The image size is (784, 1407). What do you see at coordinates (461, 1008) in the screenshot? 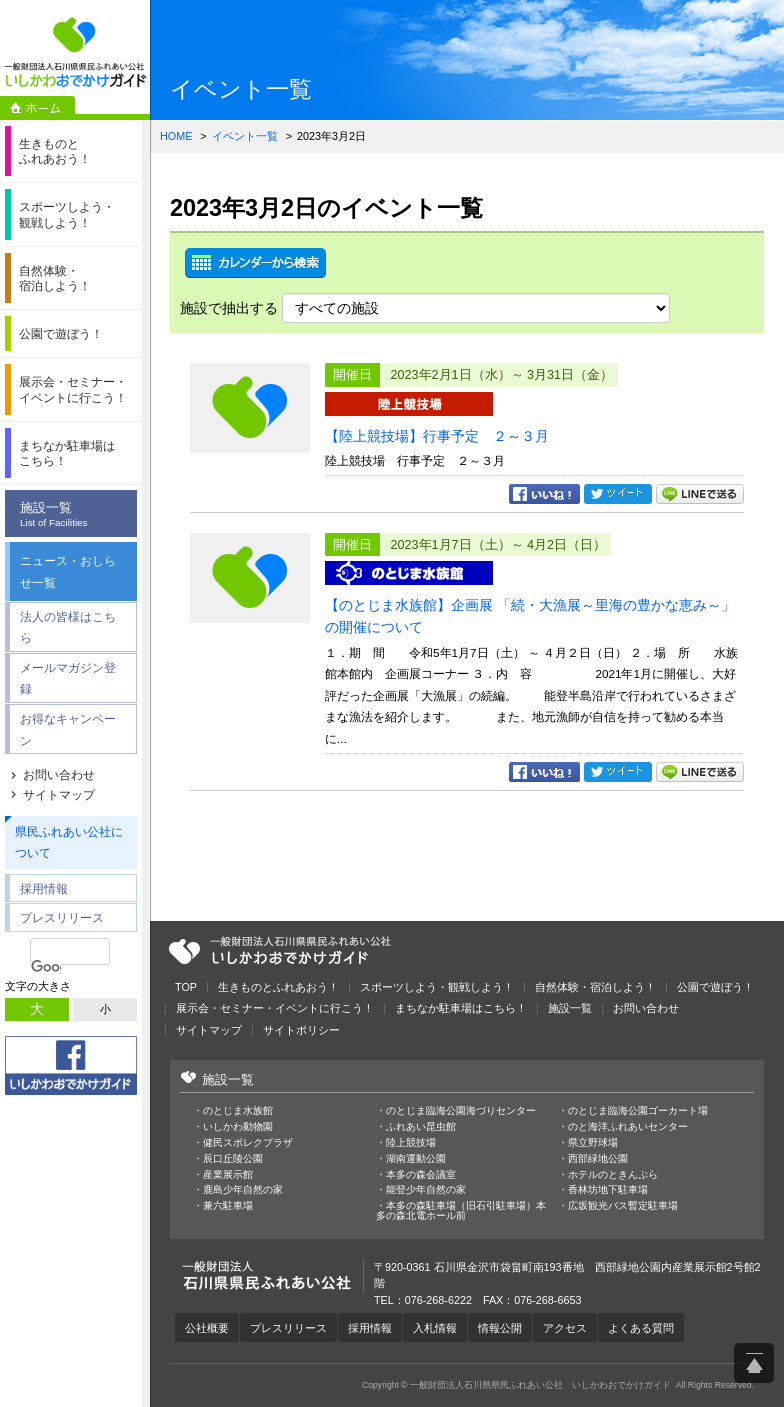
I see `まちなか駐車場はこちら！` at bounding box center [461, 1008].